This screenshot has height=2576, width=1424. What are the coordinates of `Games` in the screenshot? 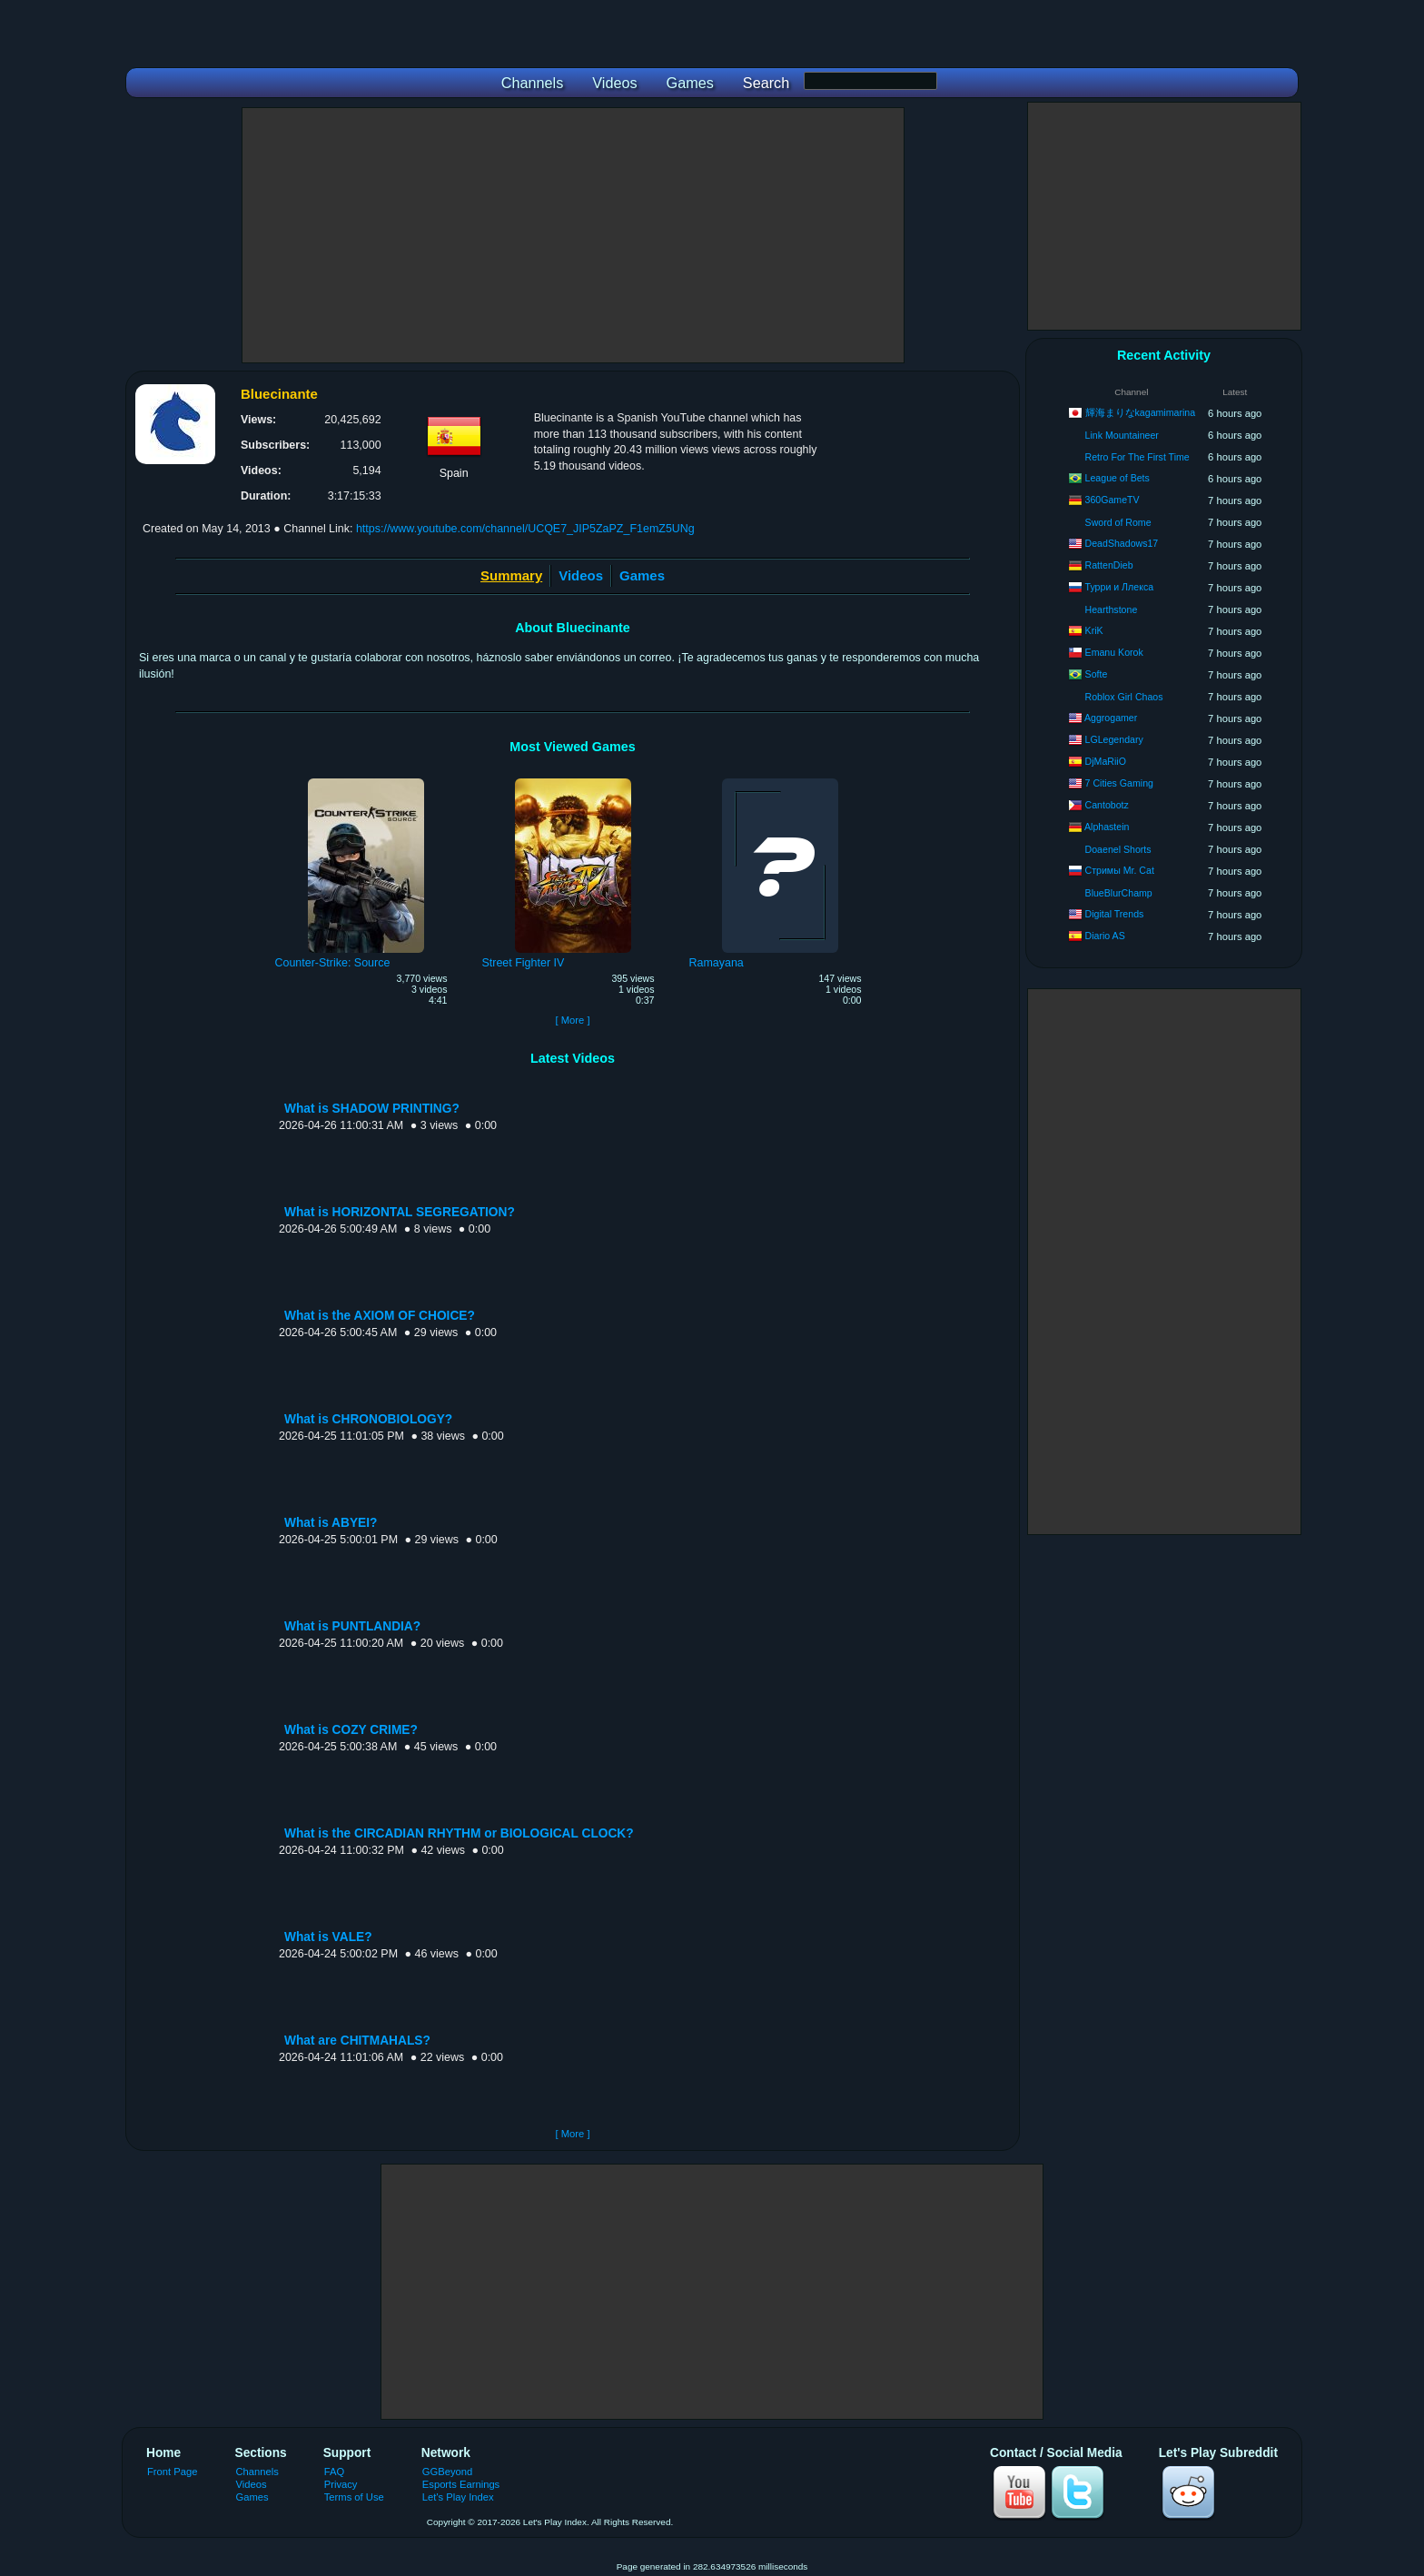 It's located at (642, 575).